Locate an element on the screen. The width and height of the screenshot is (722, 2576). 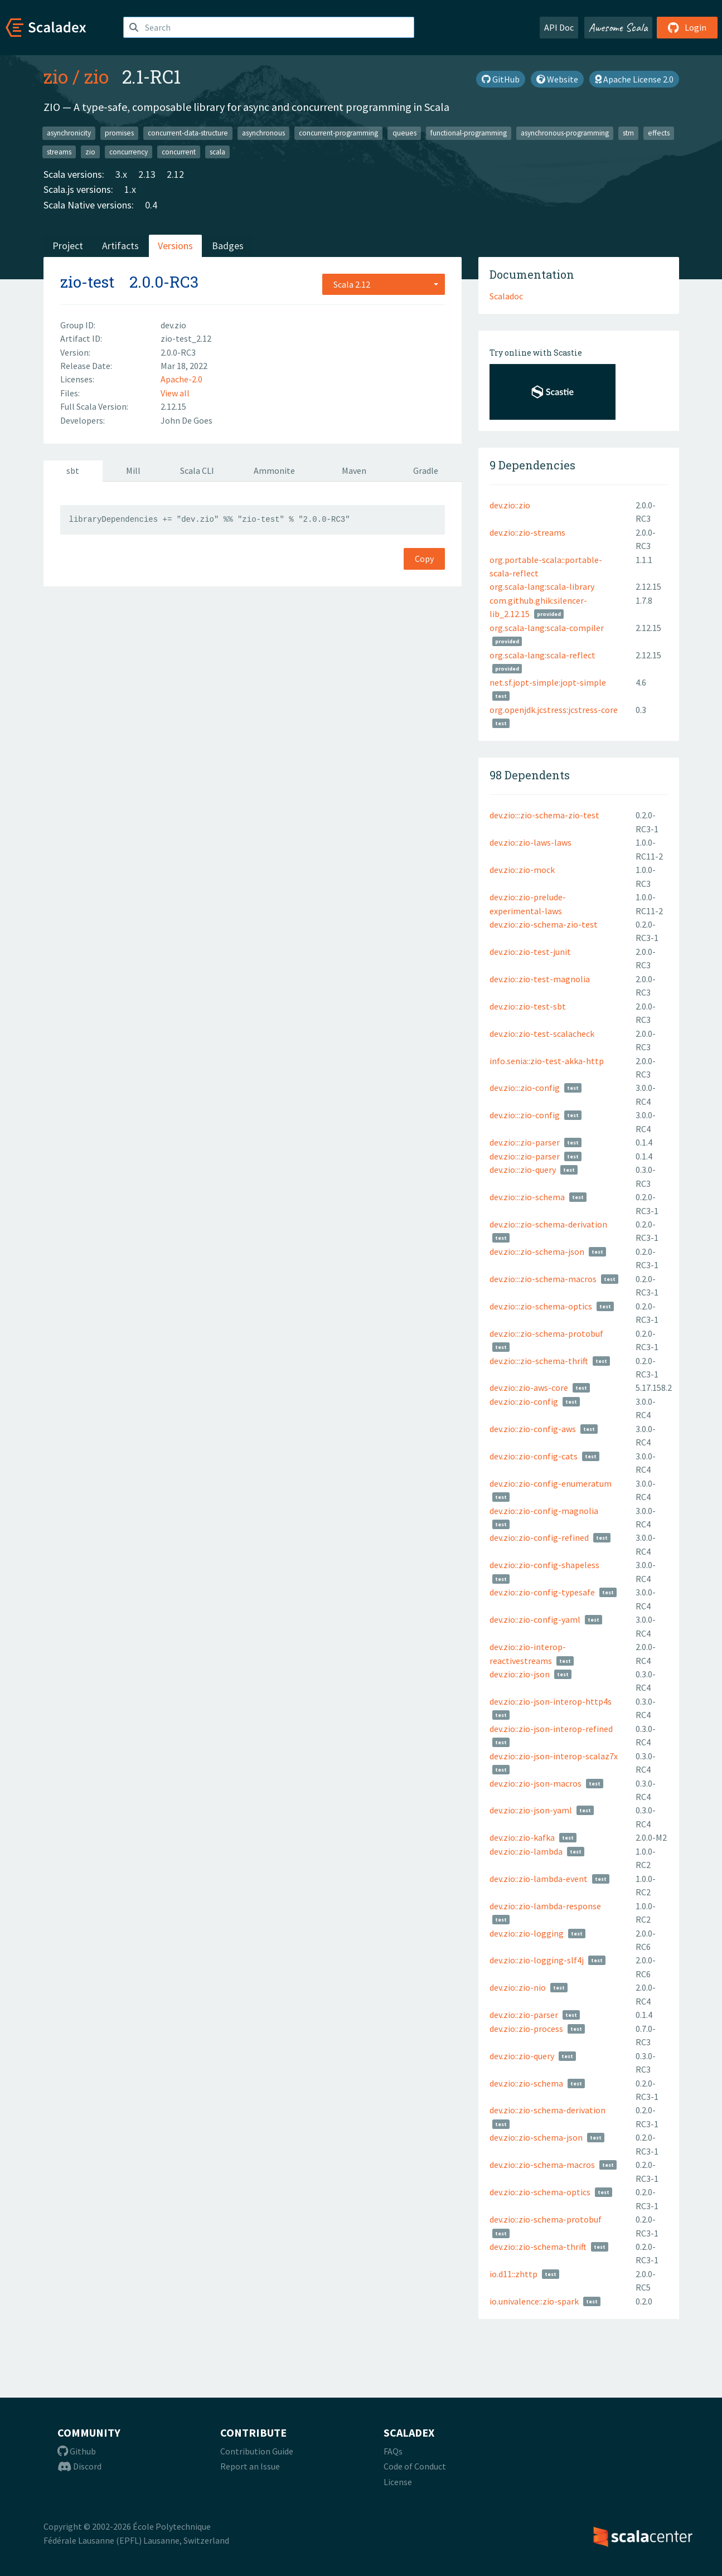
dev.zio::zio-schema-protobuf is located at coordinates (546, 2219).